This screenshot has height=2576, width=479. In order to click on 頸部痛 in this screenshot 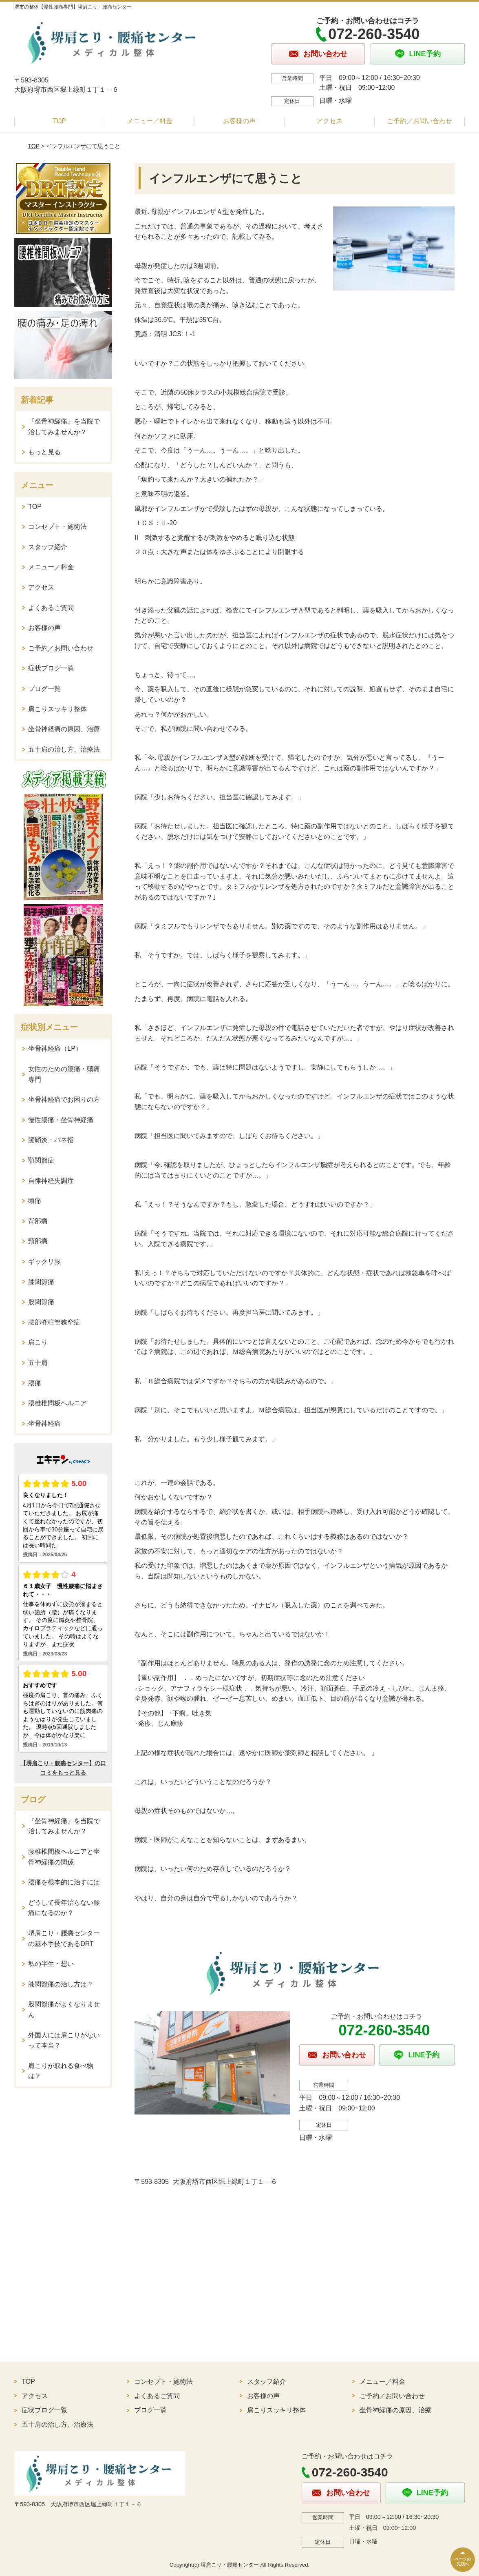, I will do `click(38, 1241)`.